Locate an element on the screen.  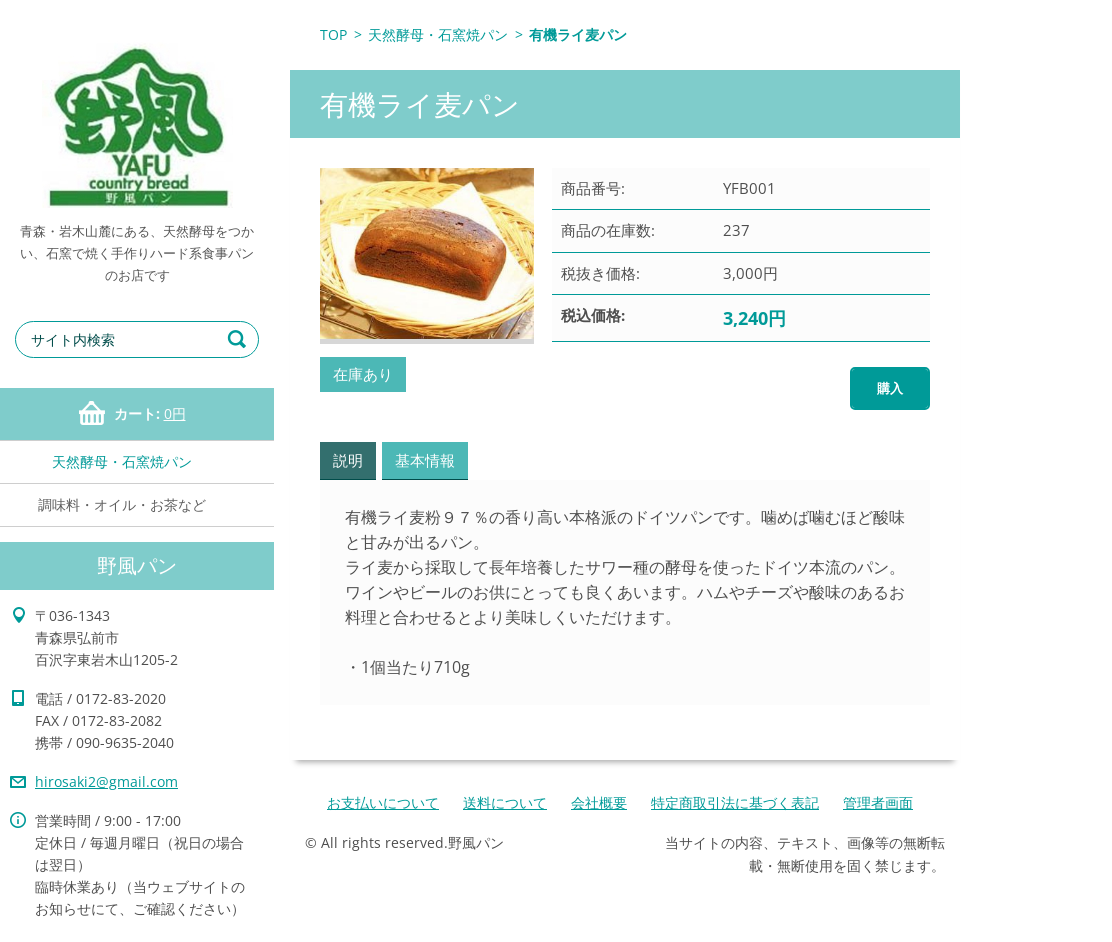
説明 is located at coordinates (348, 460).